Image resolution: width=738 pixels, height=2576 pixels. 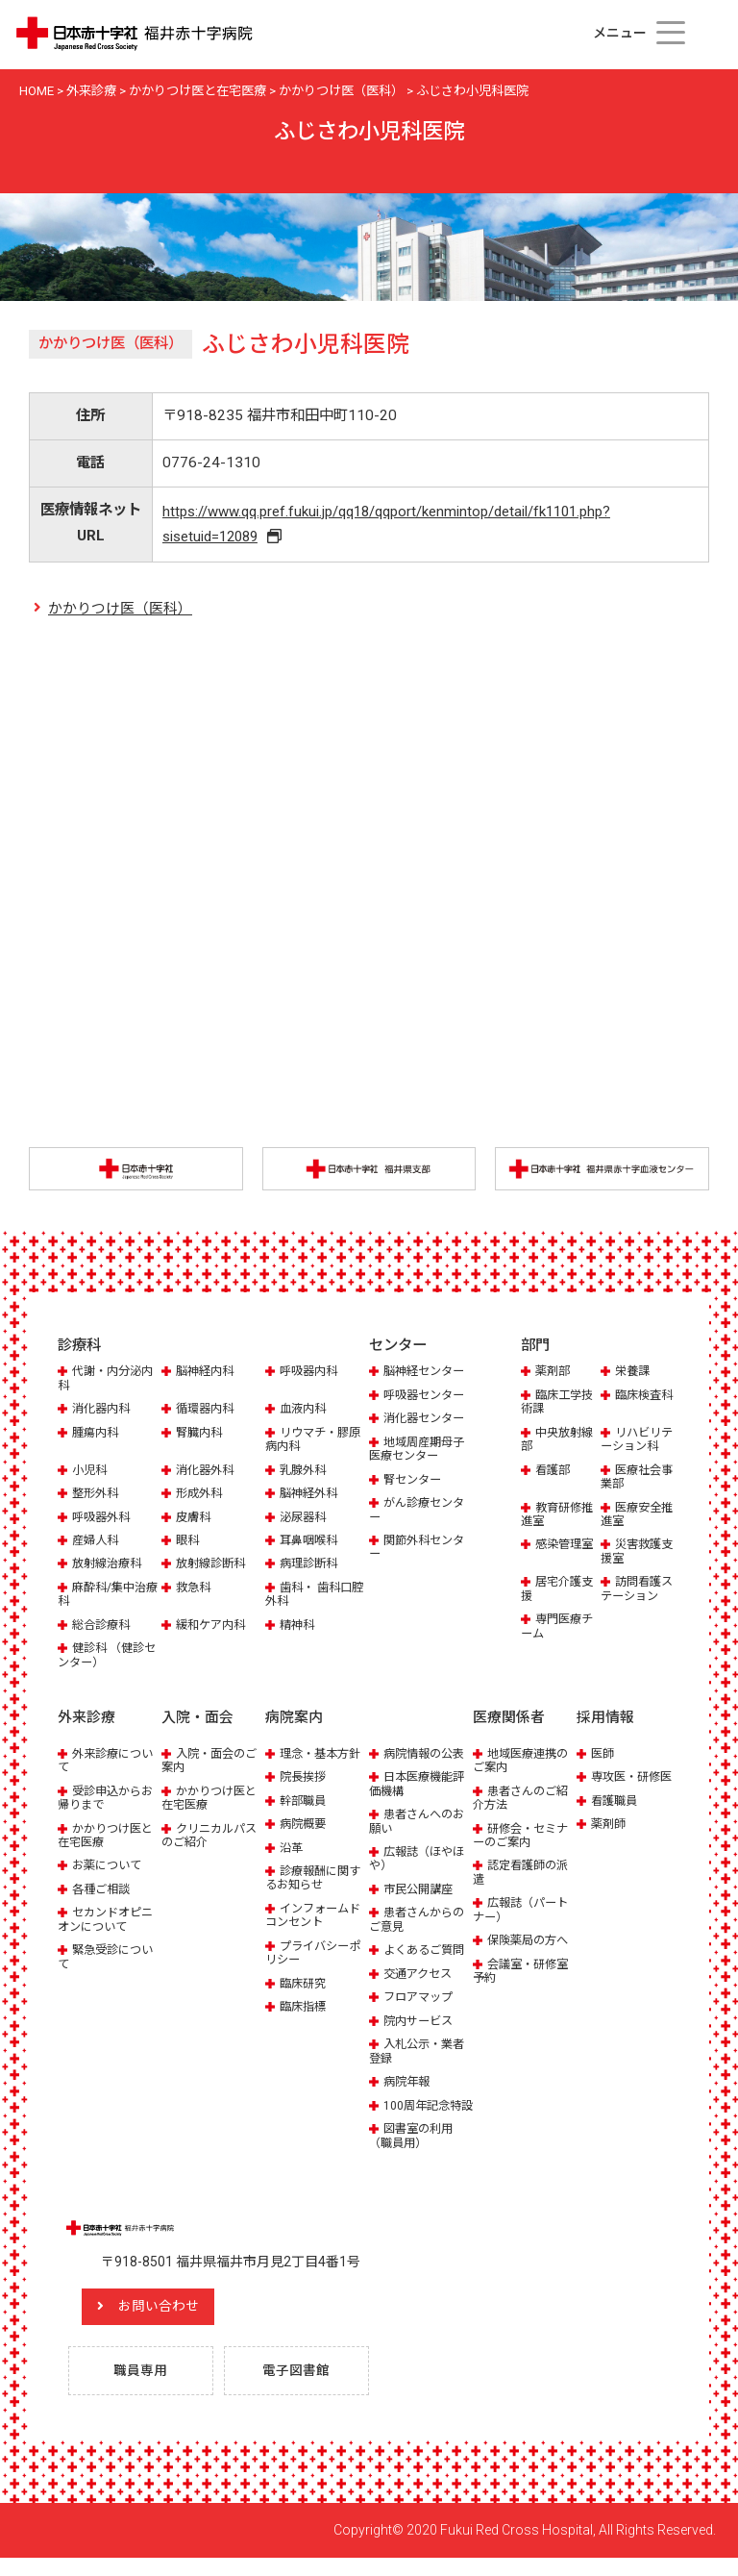 I want to click on 小児科, so click(x=91, y=1471).